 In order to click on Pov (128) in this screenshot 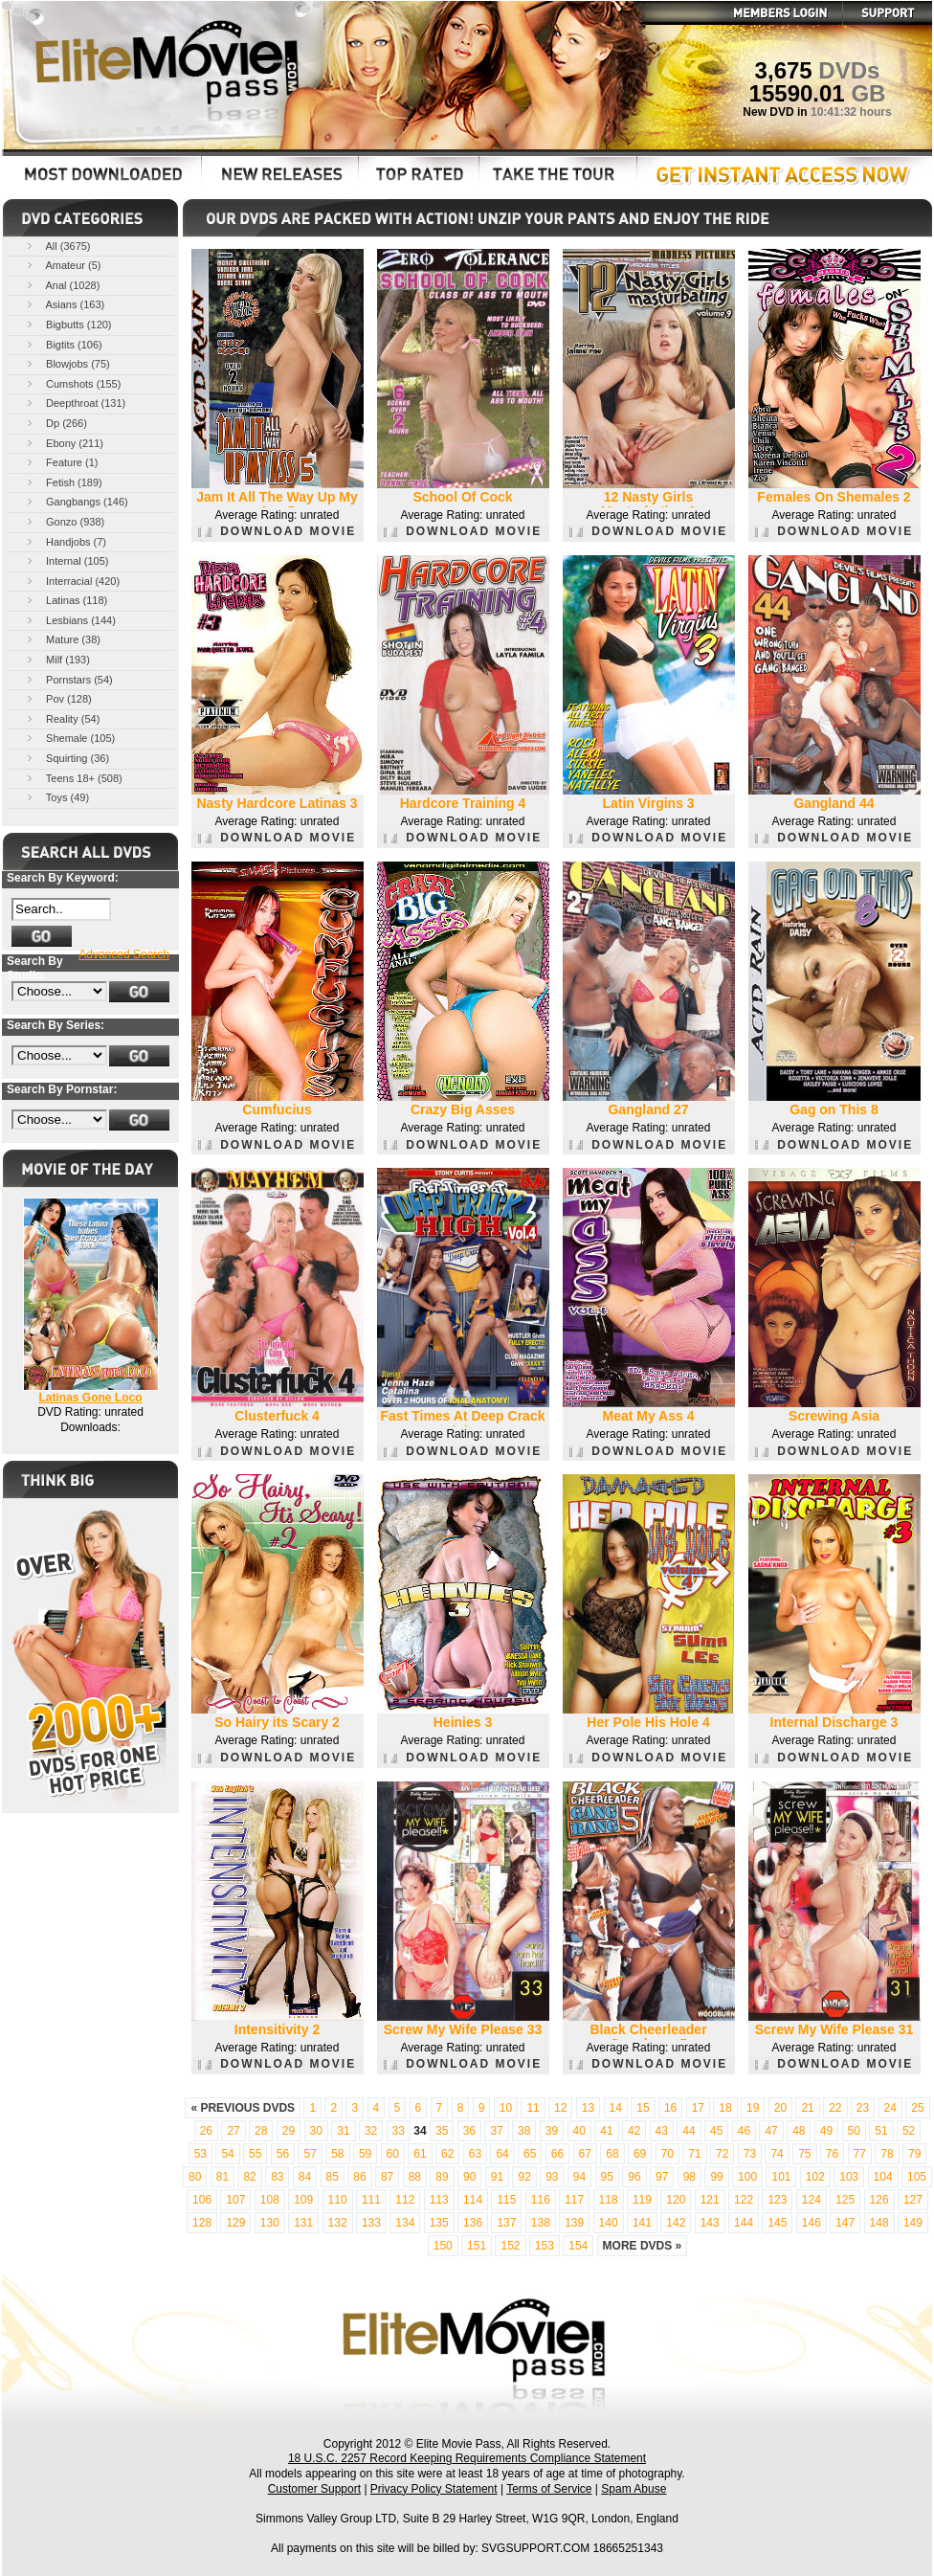, I will do `click(58, 698)`.